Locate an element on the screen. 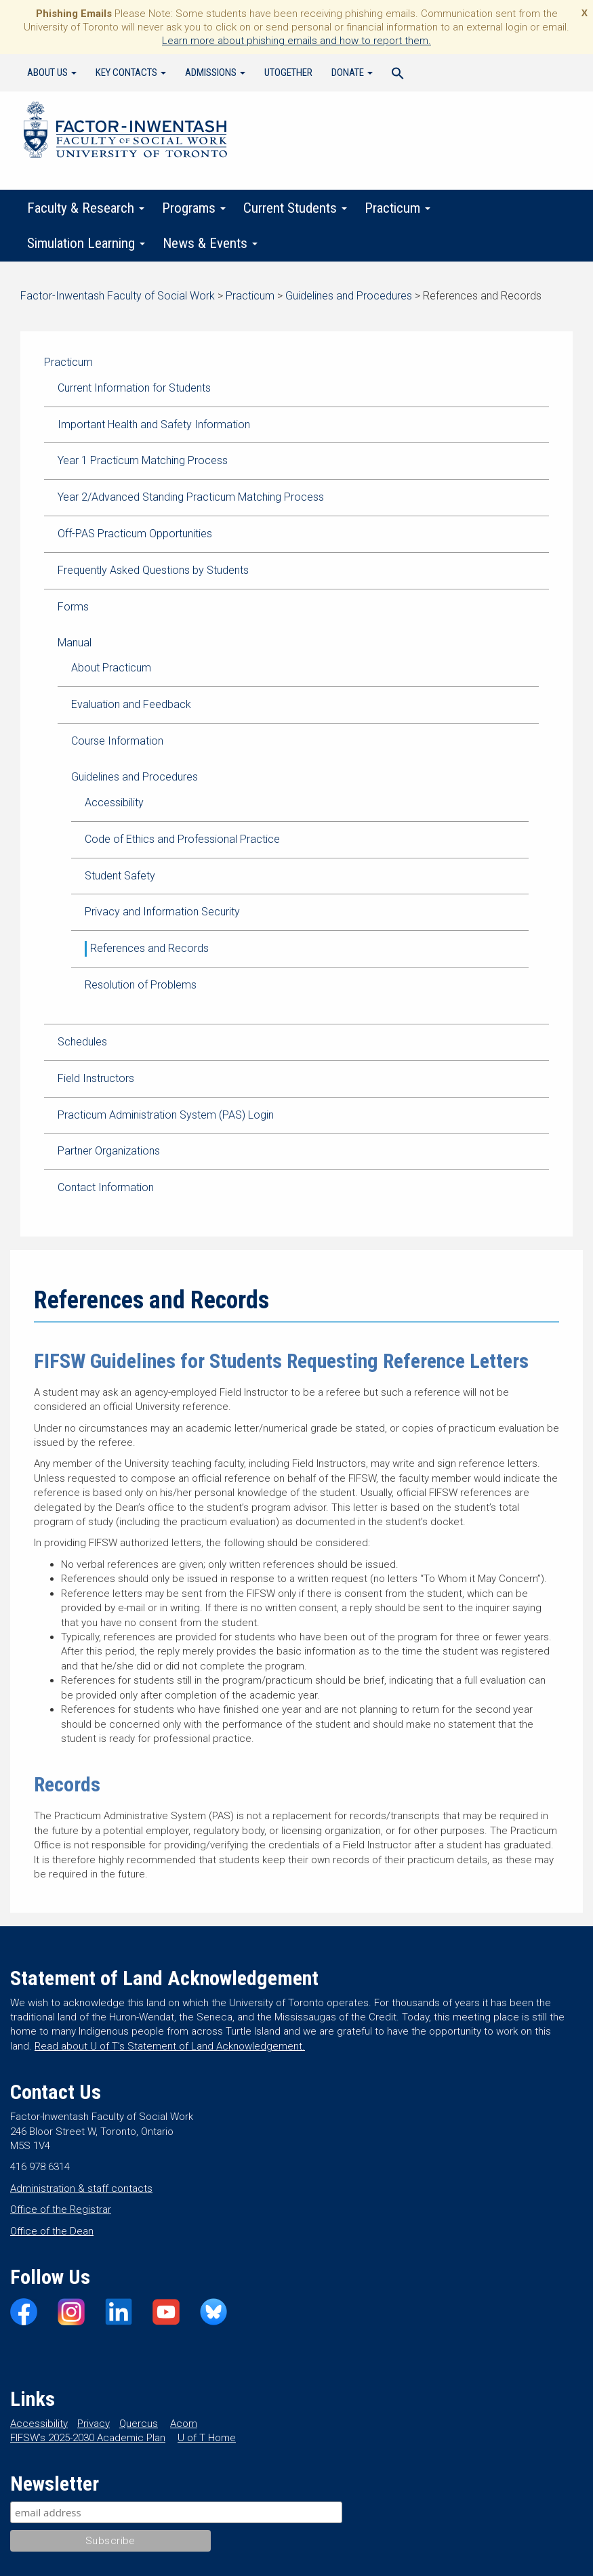 The image size is (593, 2576). Forms is located at coordinates (73, 606).